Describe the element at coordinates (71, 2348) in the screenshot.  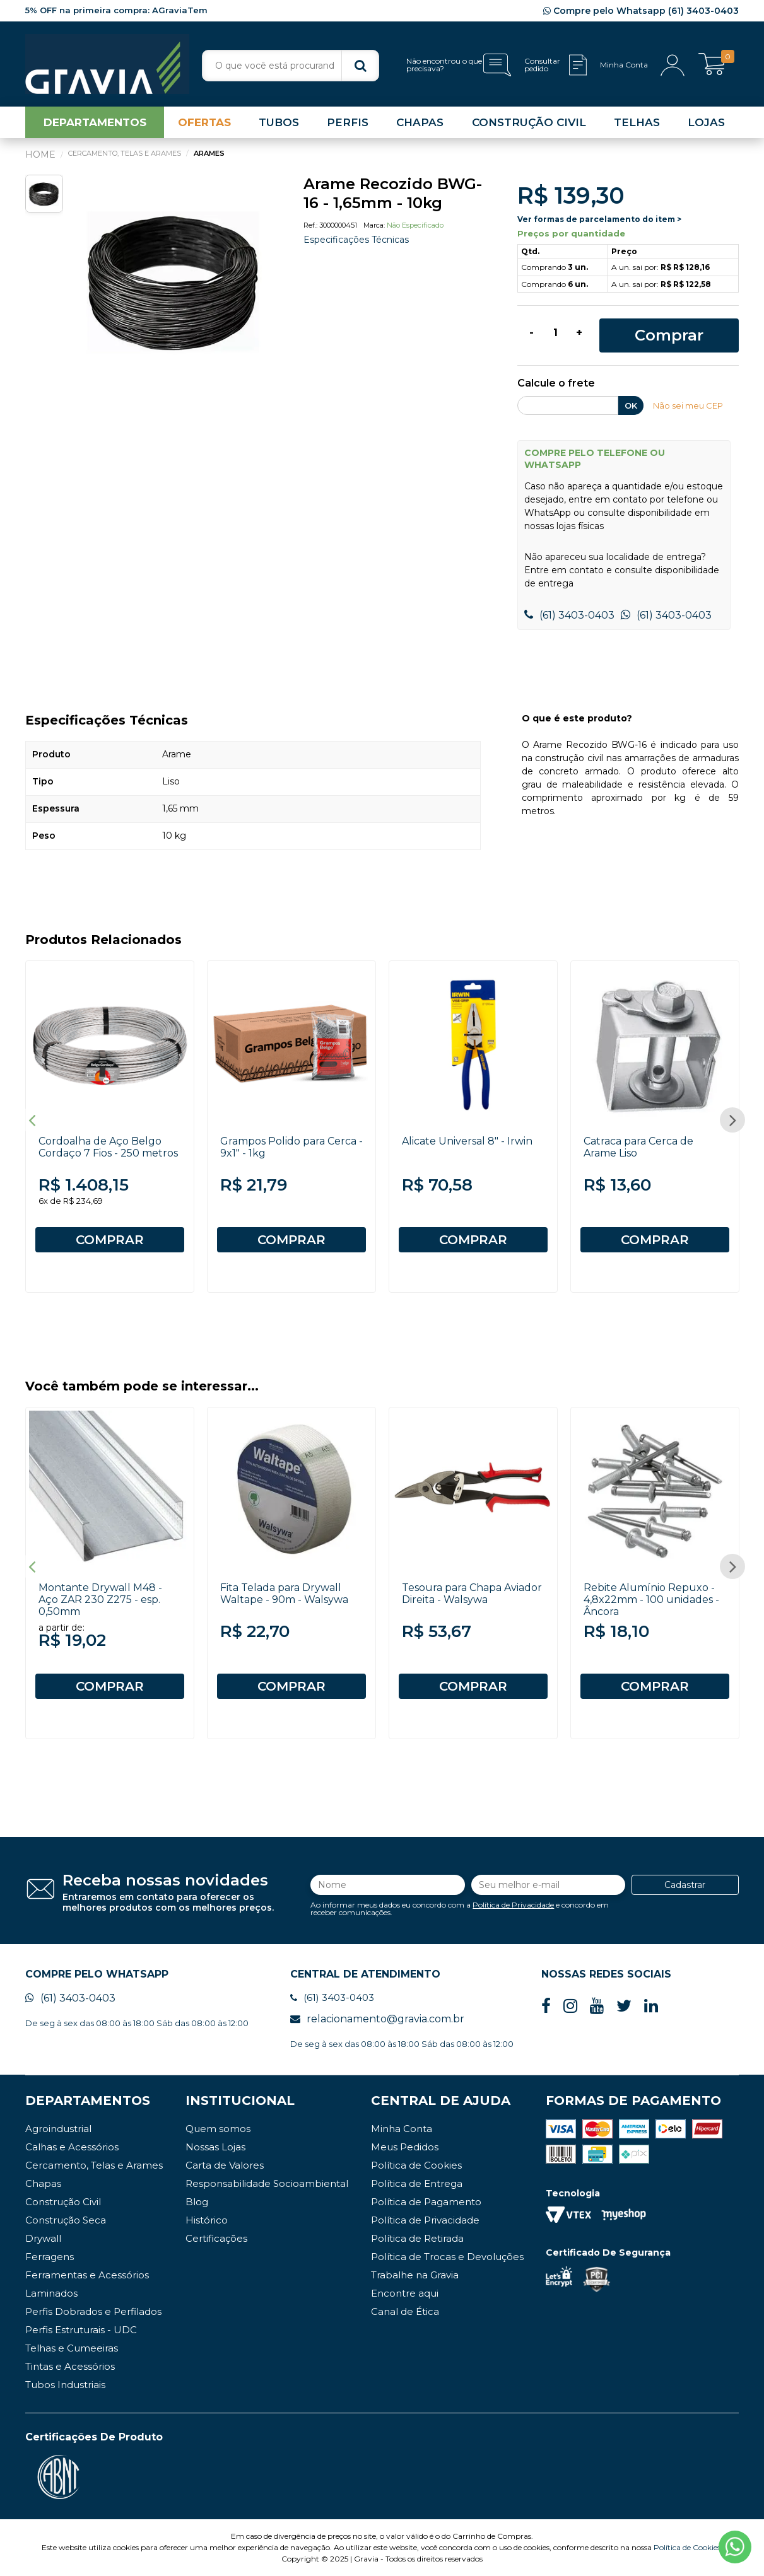
I see `Telhas e Cumeeiras` at that location.